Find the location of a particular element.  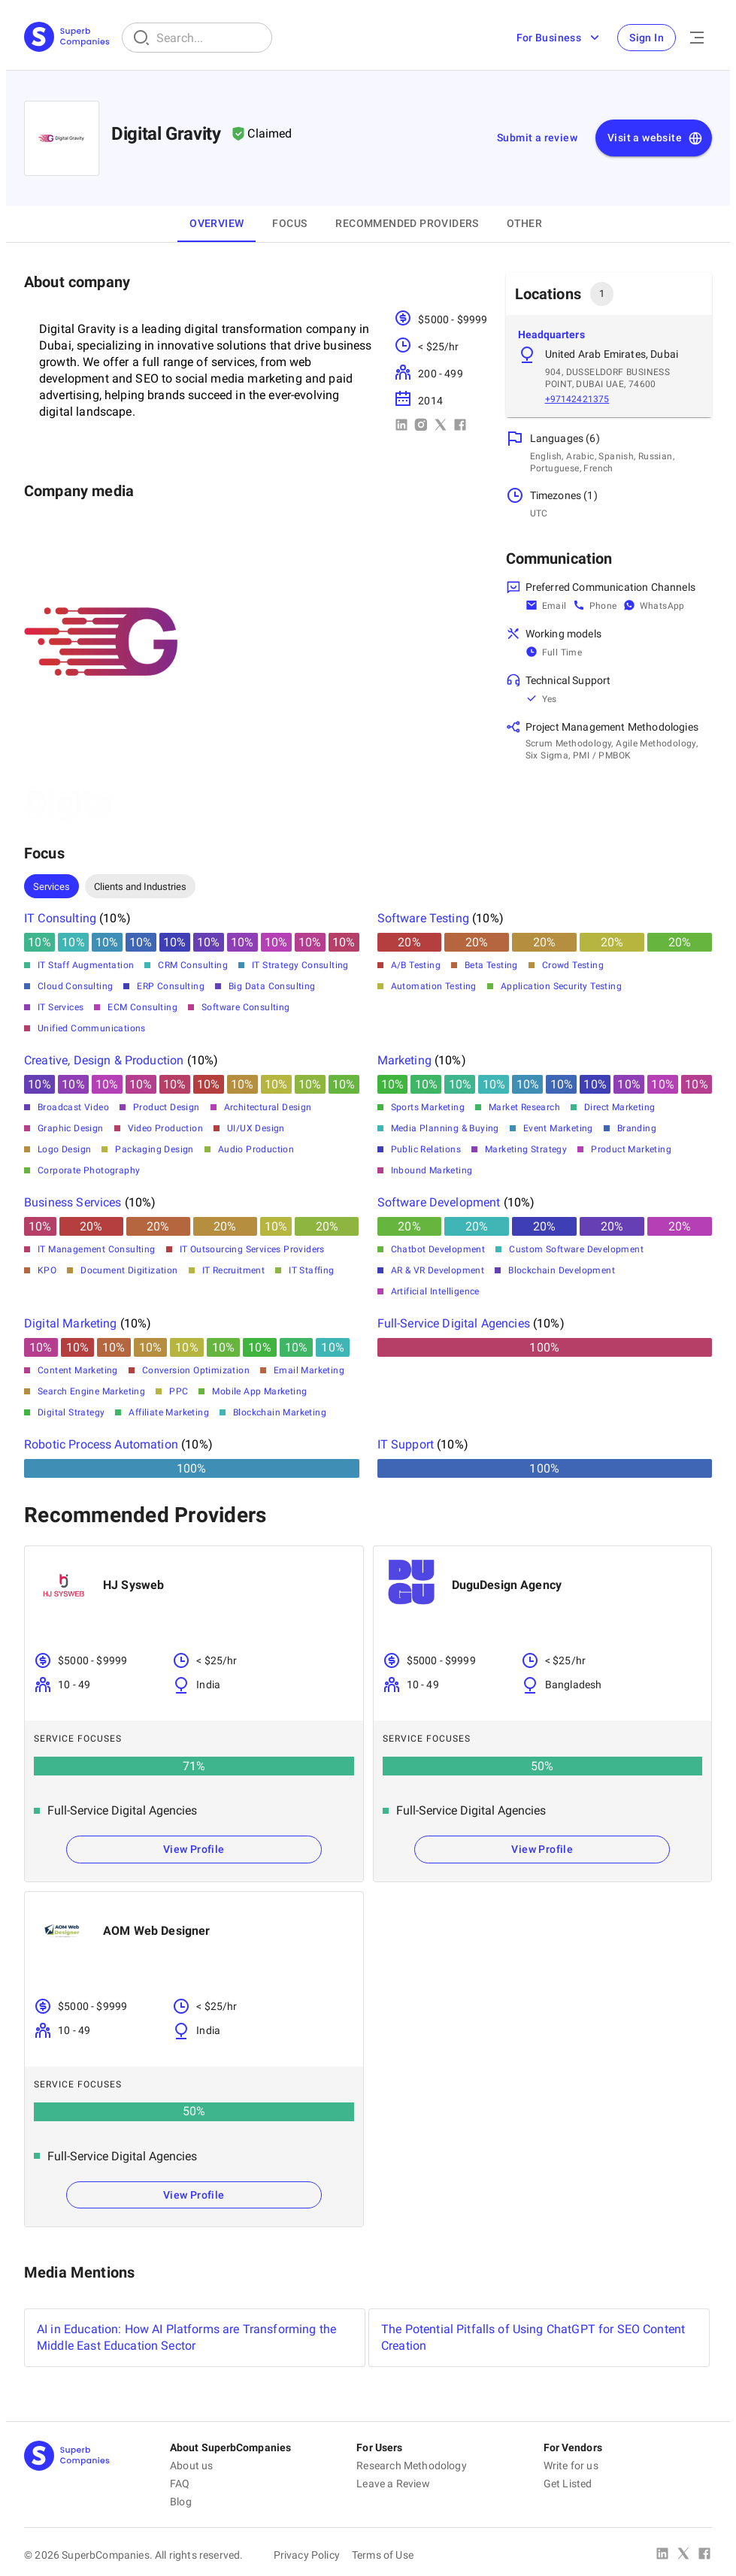

IT Consulting is located at coordinates (60, 918).